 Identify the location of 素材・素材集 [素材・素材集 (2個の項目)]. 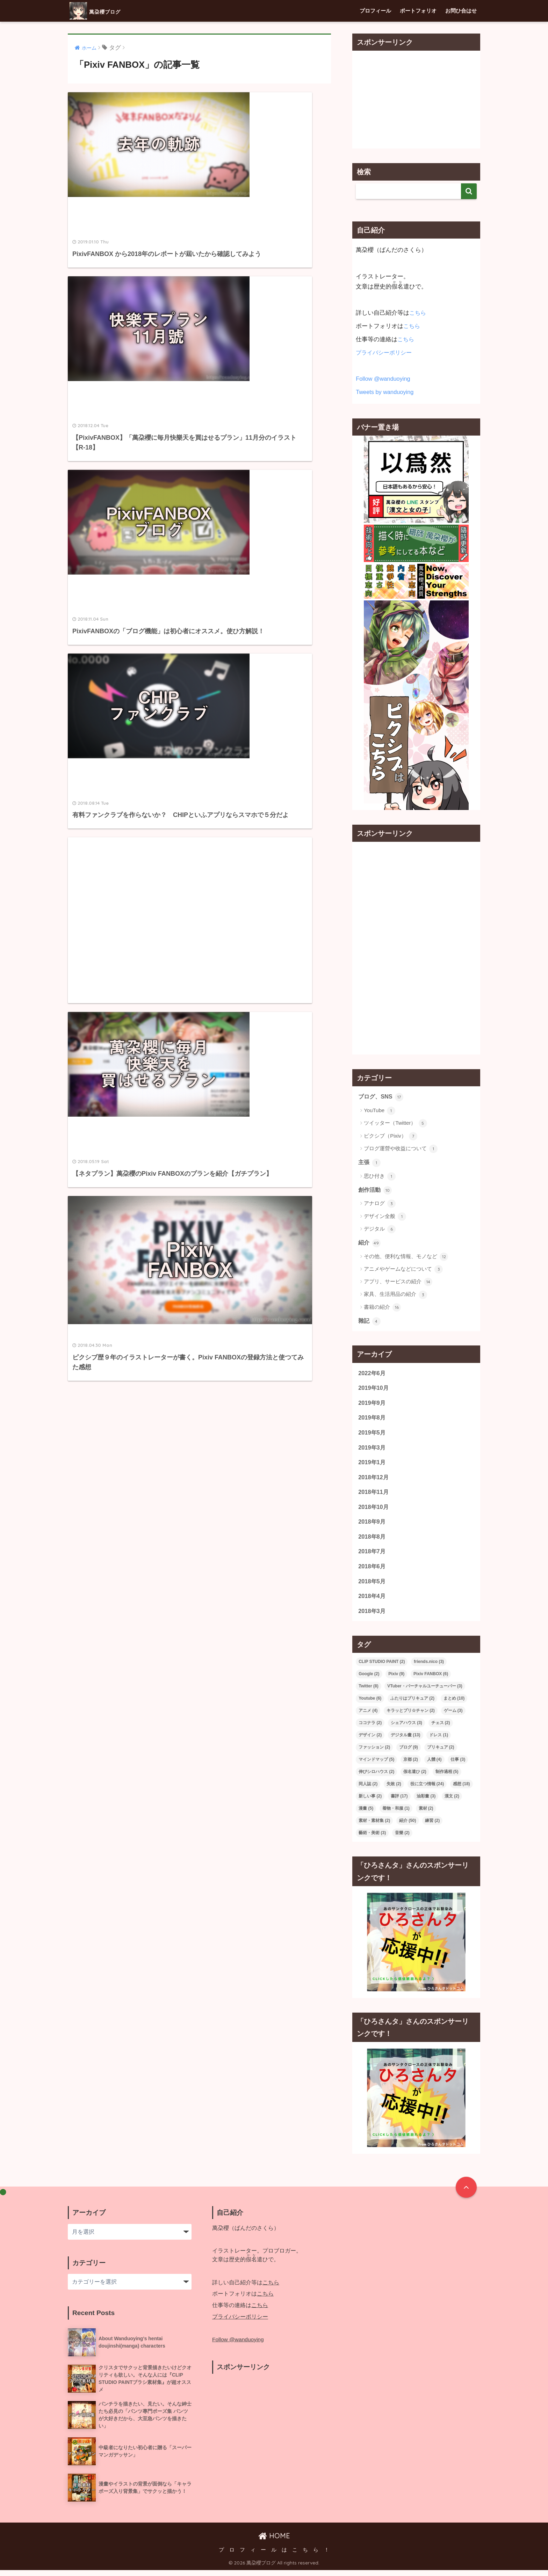
(374, 1826).